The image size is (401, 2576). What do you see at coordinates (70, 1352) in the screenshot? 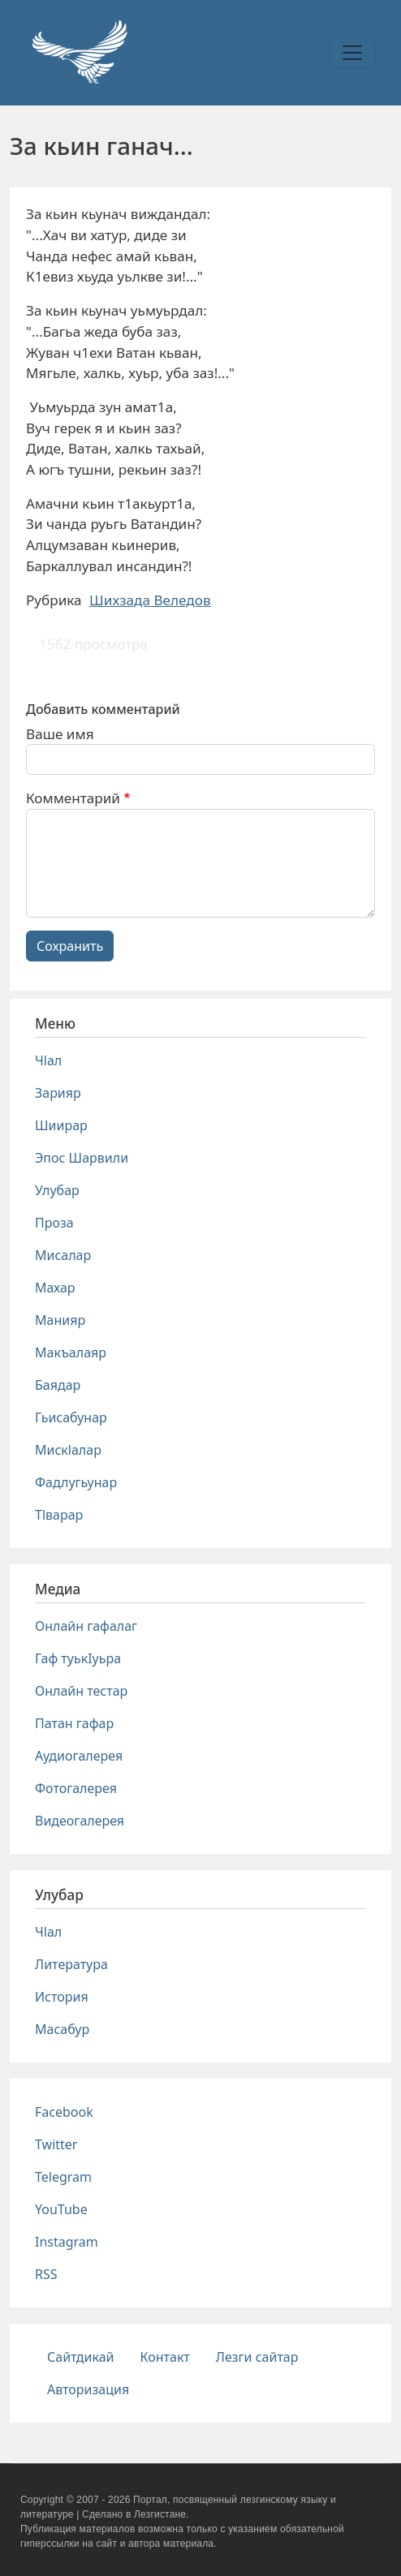
I see `Макъалаяр` at bounding box center [70, 1352].